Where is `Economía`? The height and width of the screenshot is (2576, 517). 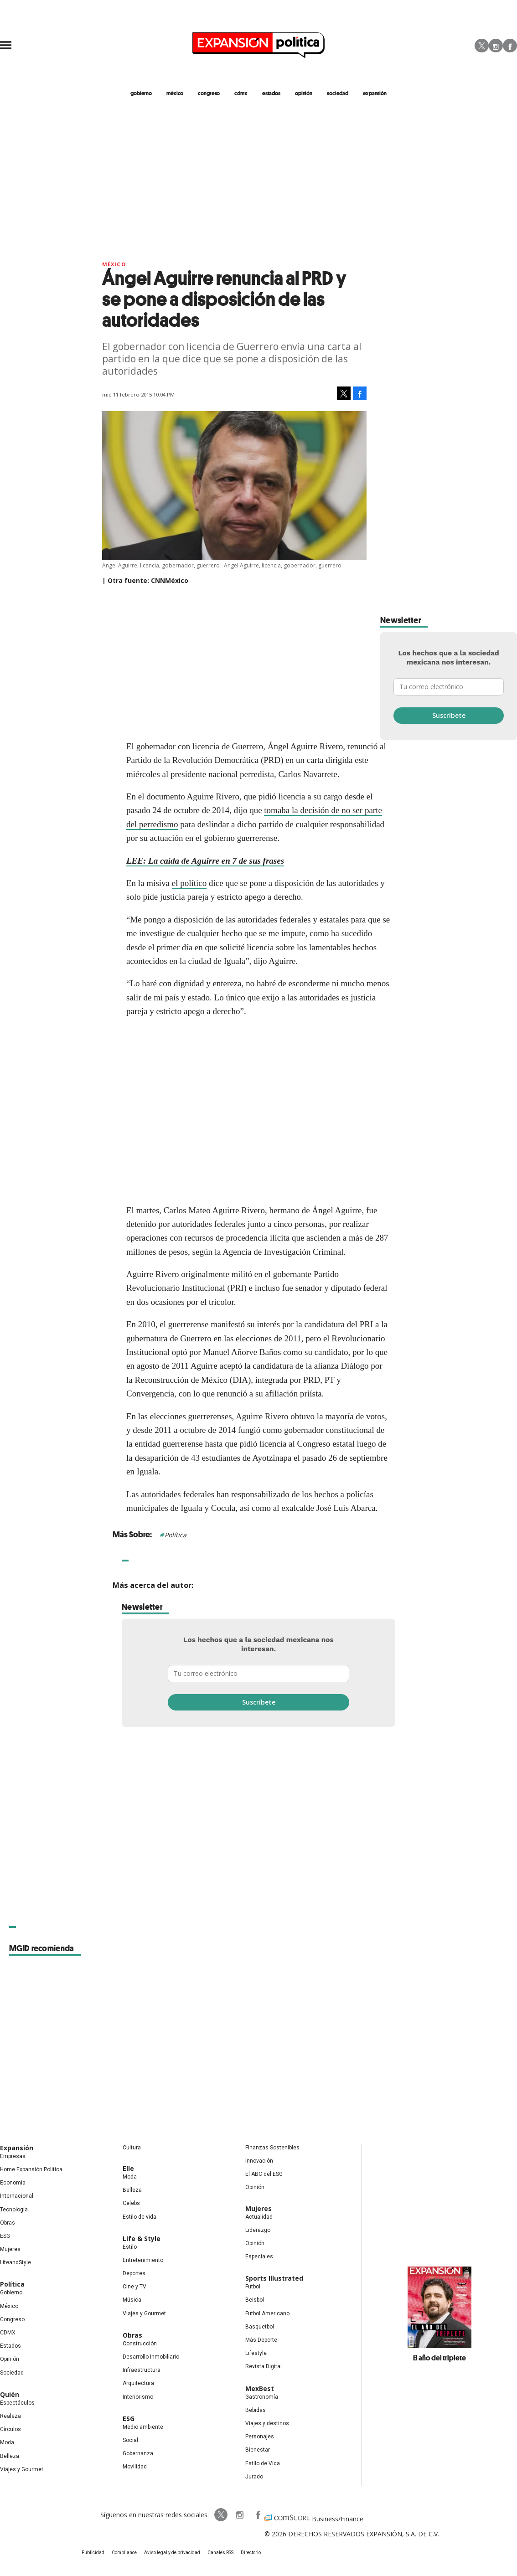
Economía is located at coordinates (13, 2182).